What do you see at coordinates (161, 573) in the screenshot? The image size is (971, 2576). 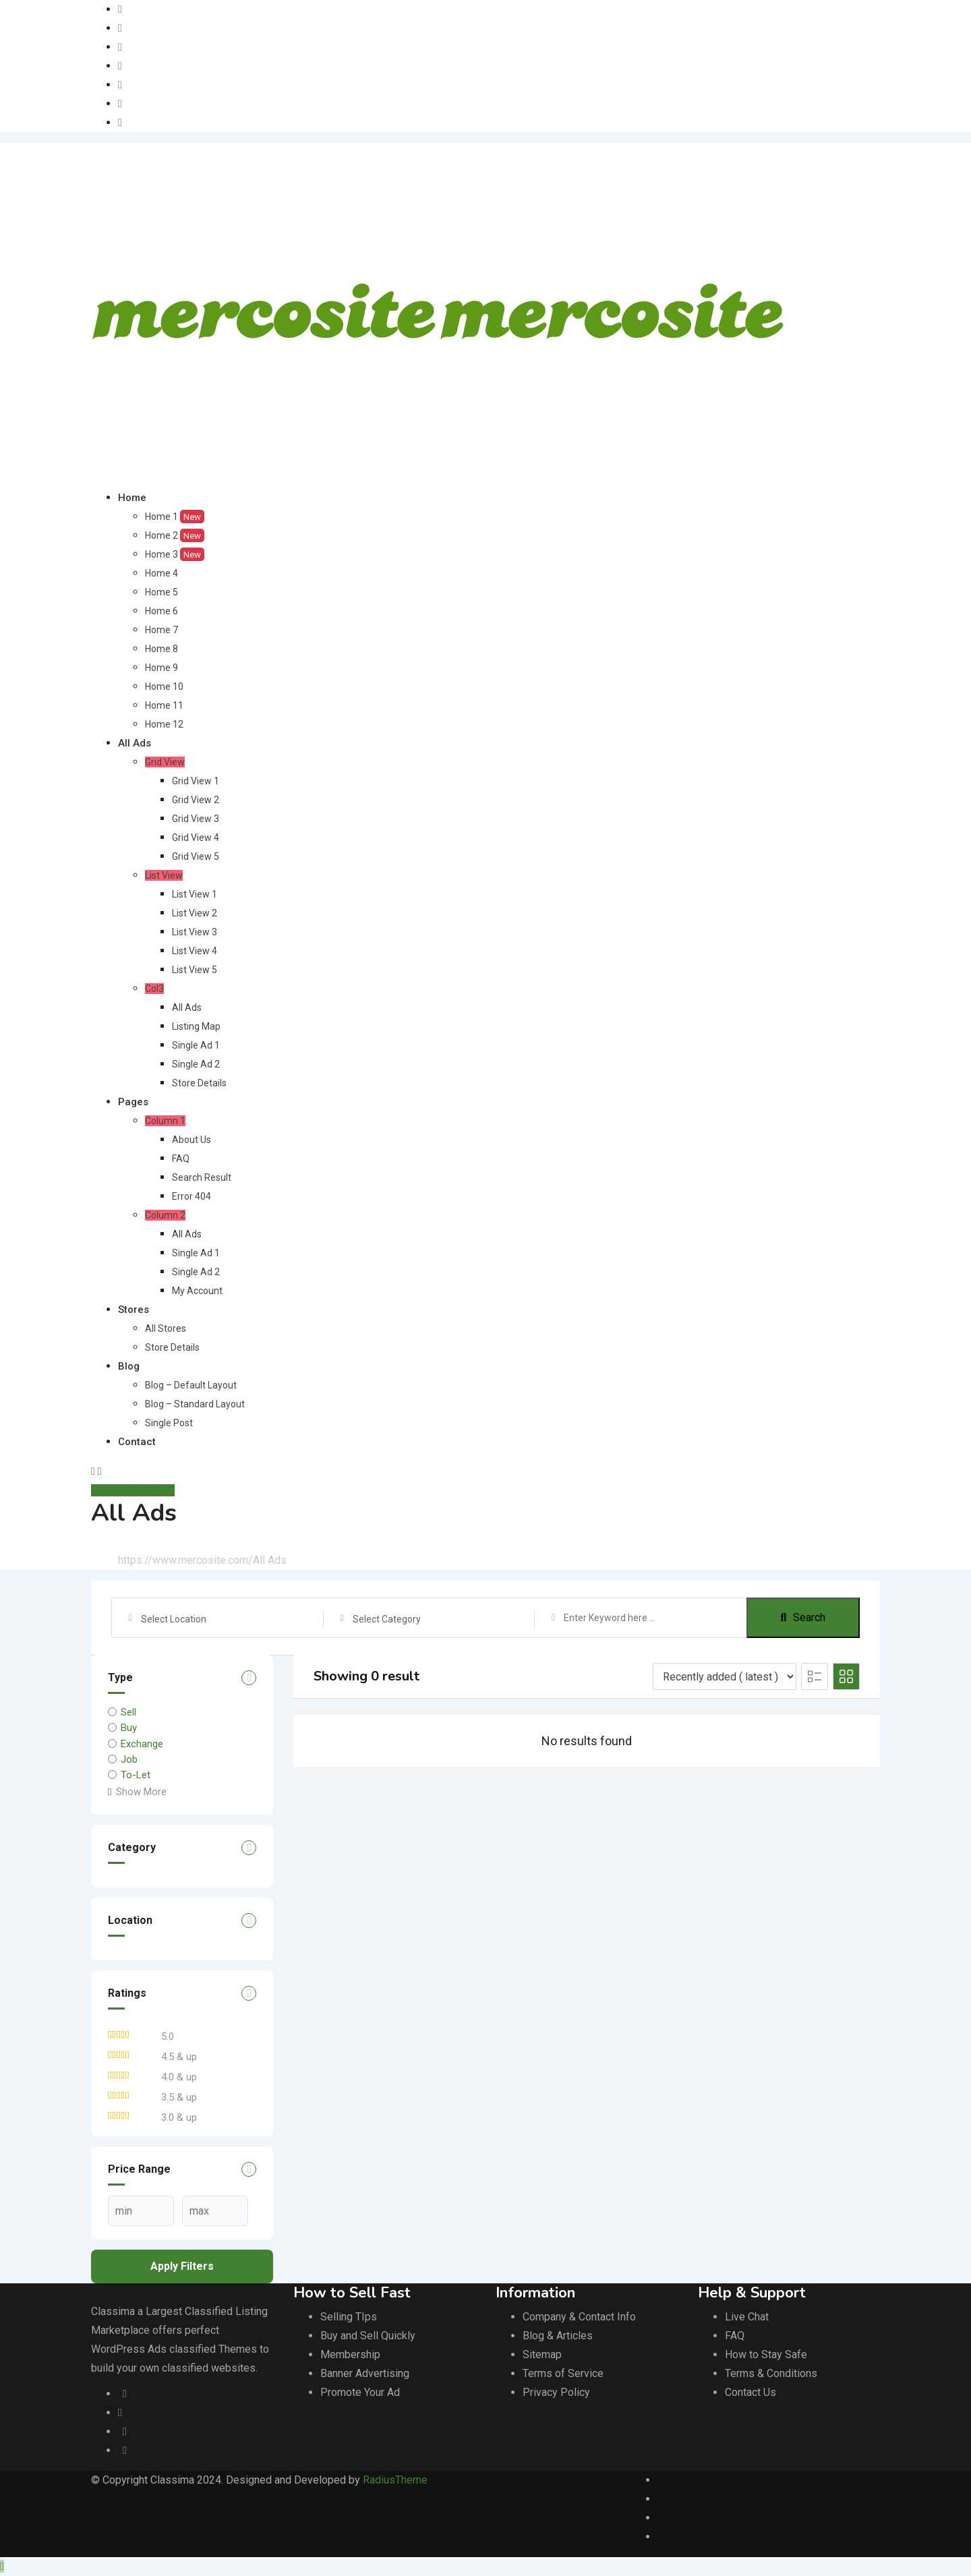 I see `Home 4` at bounding box center [161, 573].